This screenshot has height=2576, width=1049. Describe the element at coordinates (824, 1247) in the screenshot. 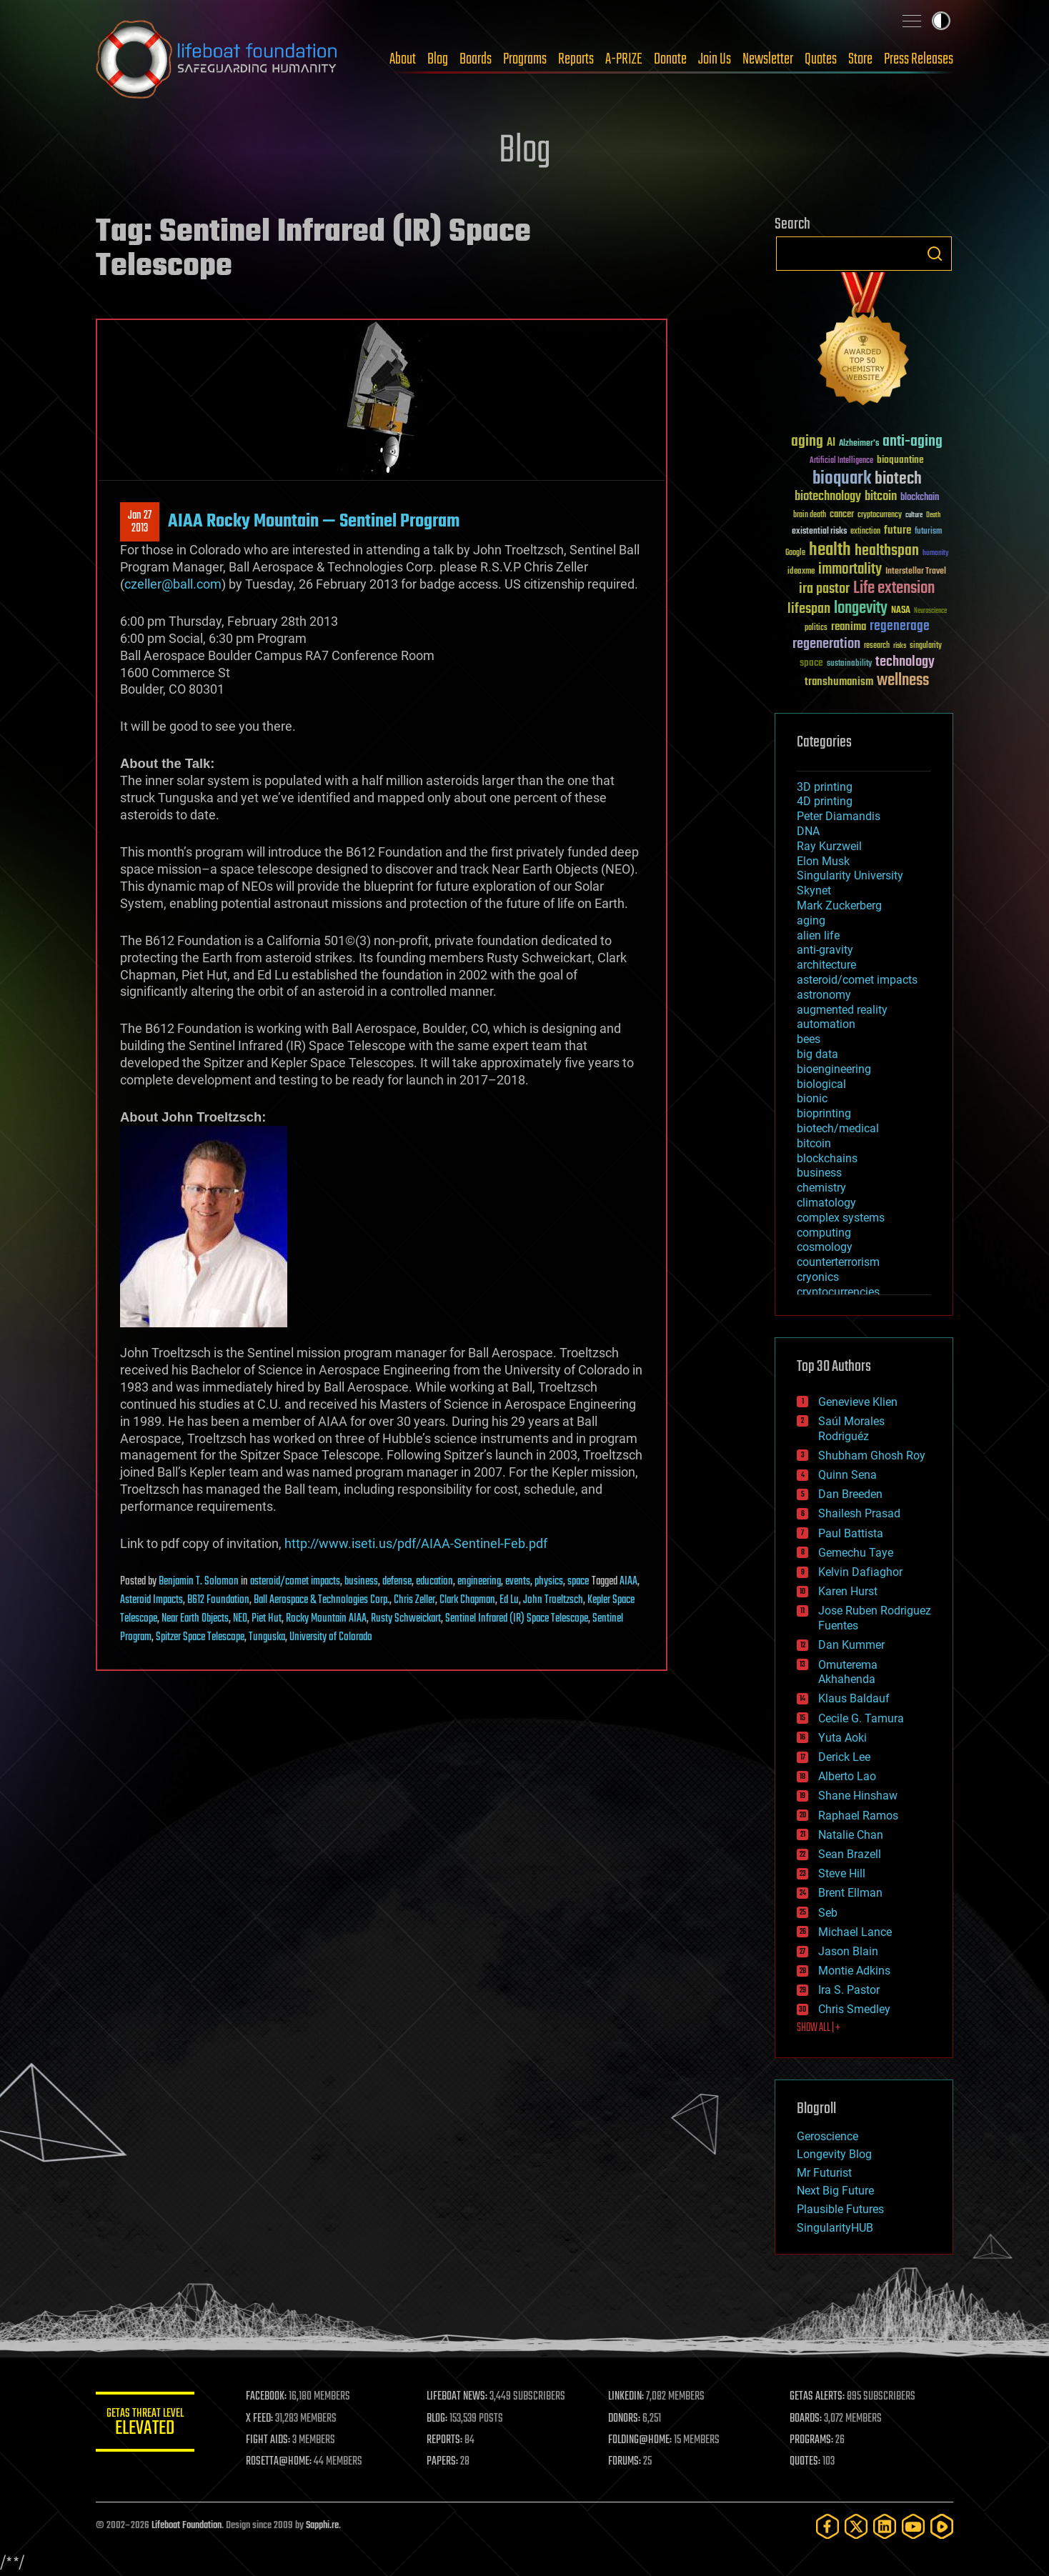

I see `cosmology` at that location.